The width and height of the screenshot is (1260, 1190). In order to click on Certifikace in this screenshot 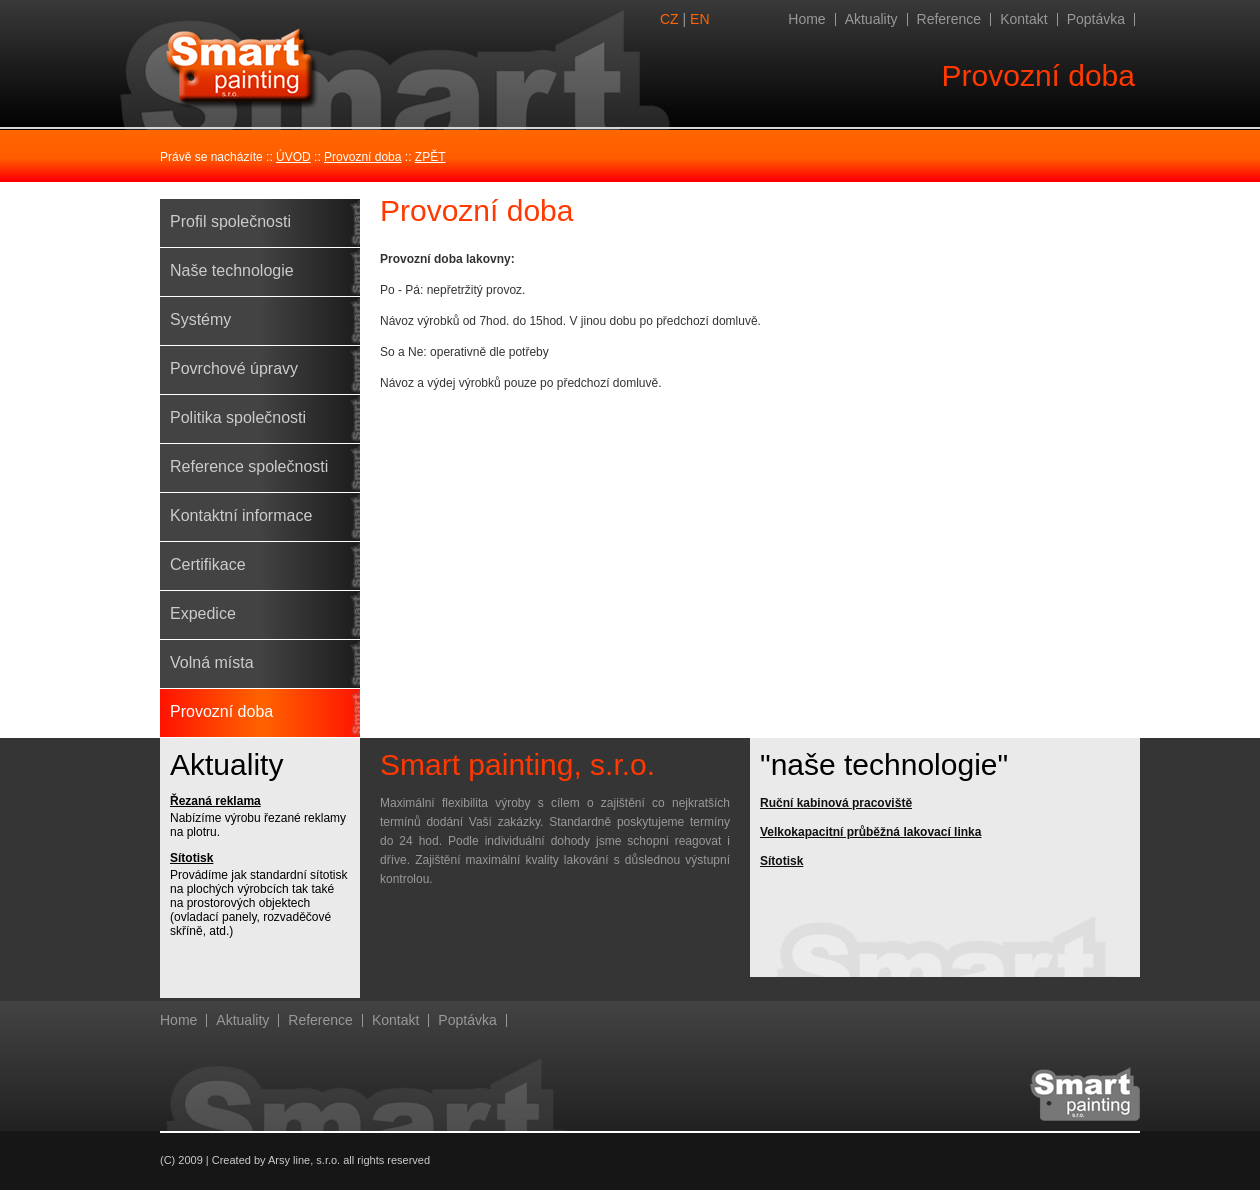, I will do `click(208, 564)`.